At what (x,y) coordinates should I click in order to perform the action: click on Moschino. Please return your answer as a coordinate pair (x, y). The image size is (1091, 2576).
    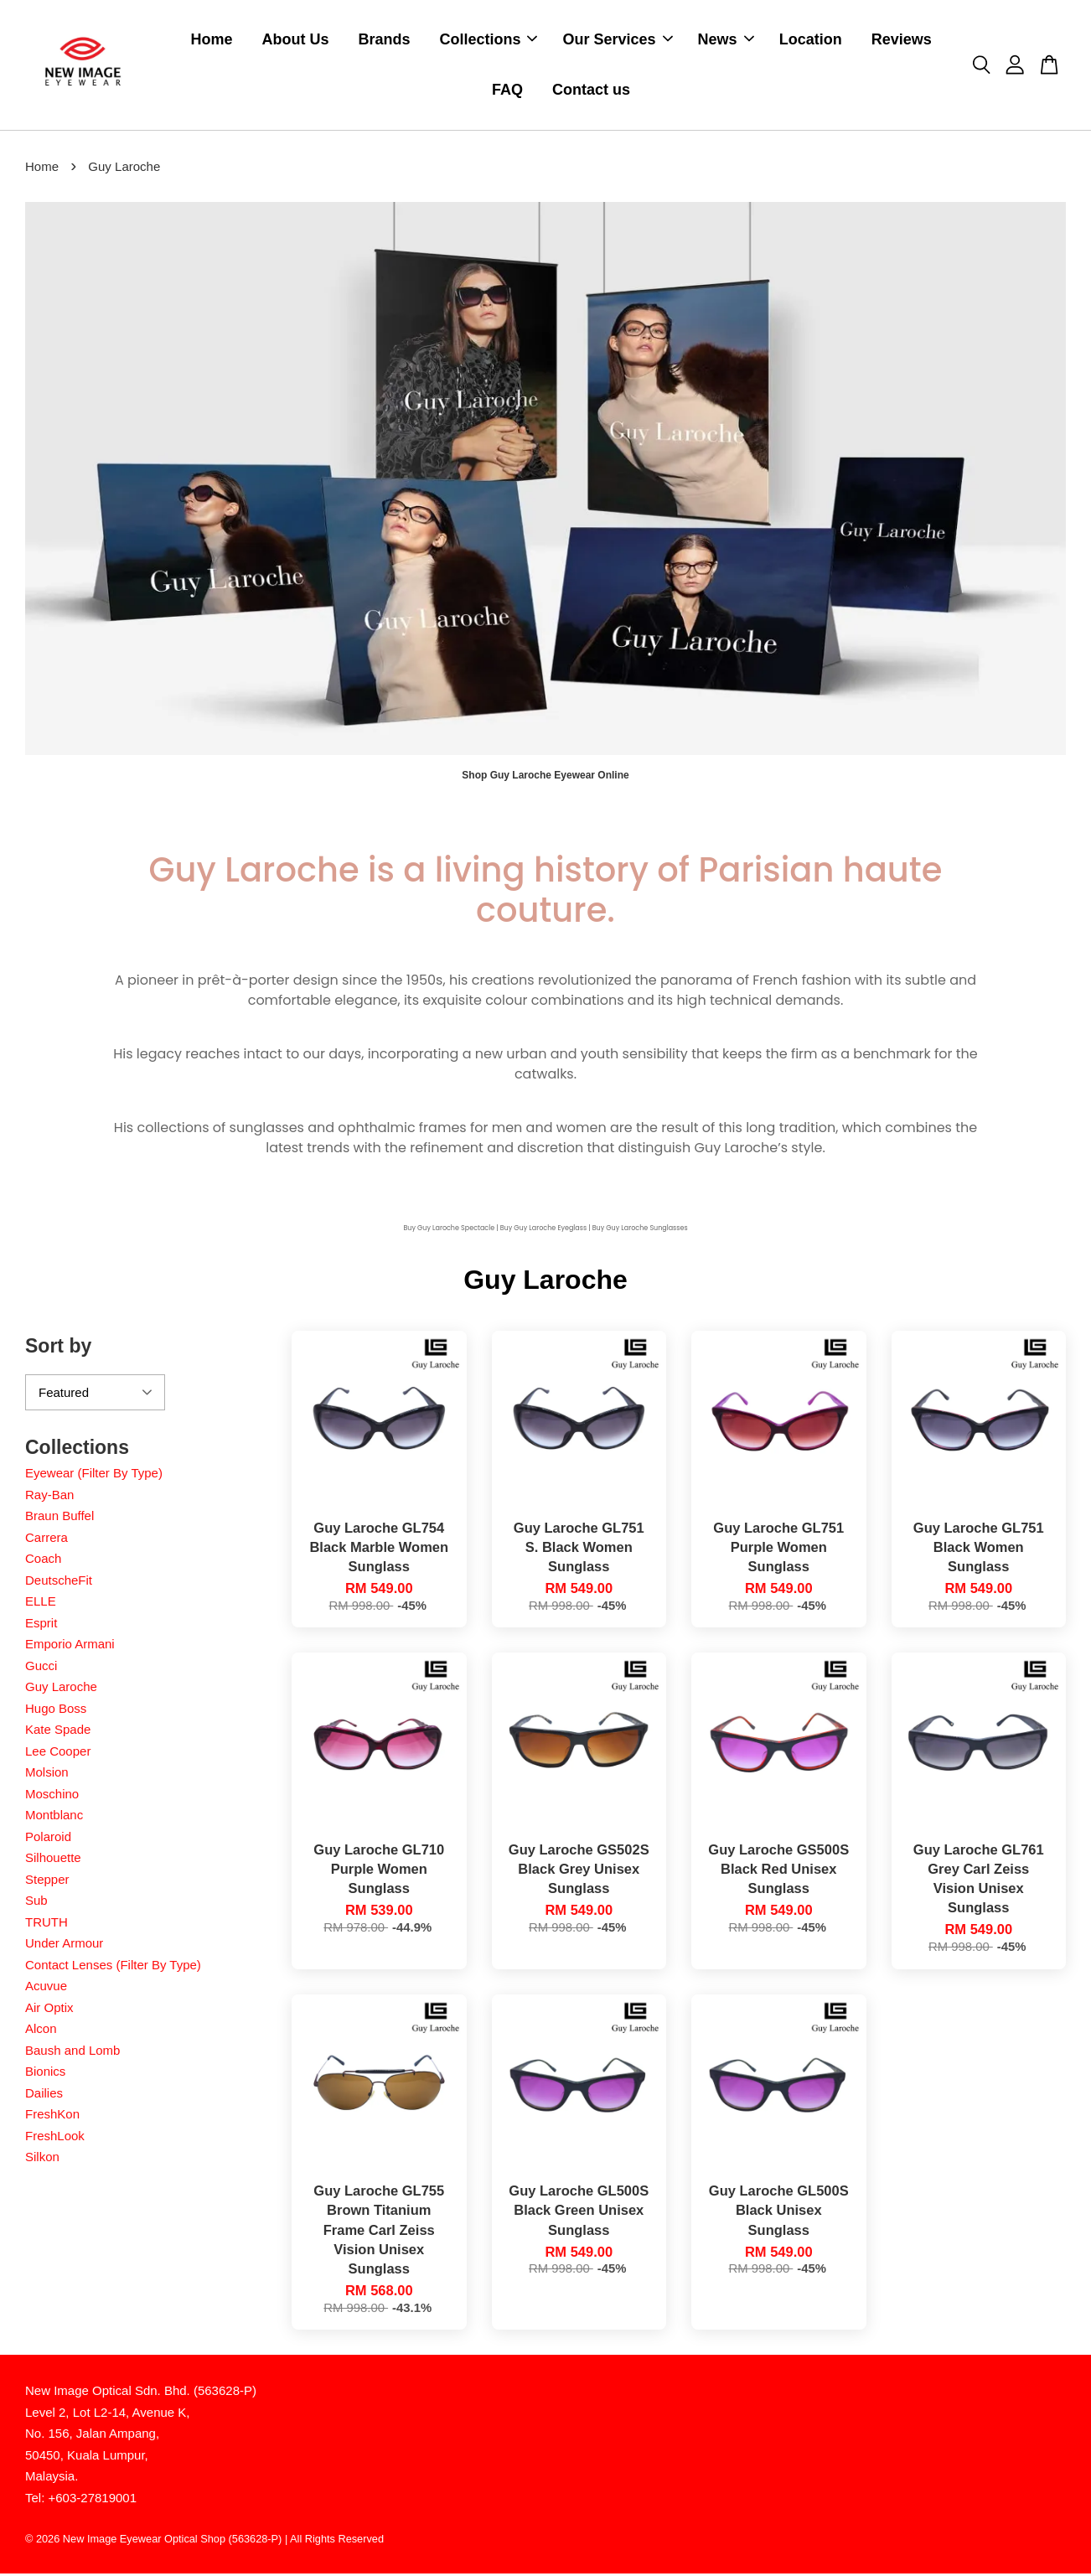
    Looking at the image, I should click on (52, 1796).